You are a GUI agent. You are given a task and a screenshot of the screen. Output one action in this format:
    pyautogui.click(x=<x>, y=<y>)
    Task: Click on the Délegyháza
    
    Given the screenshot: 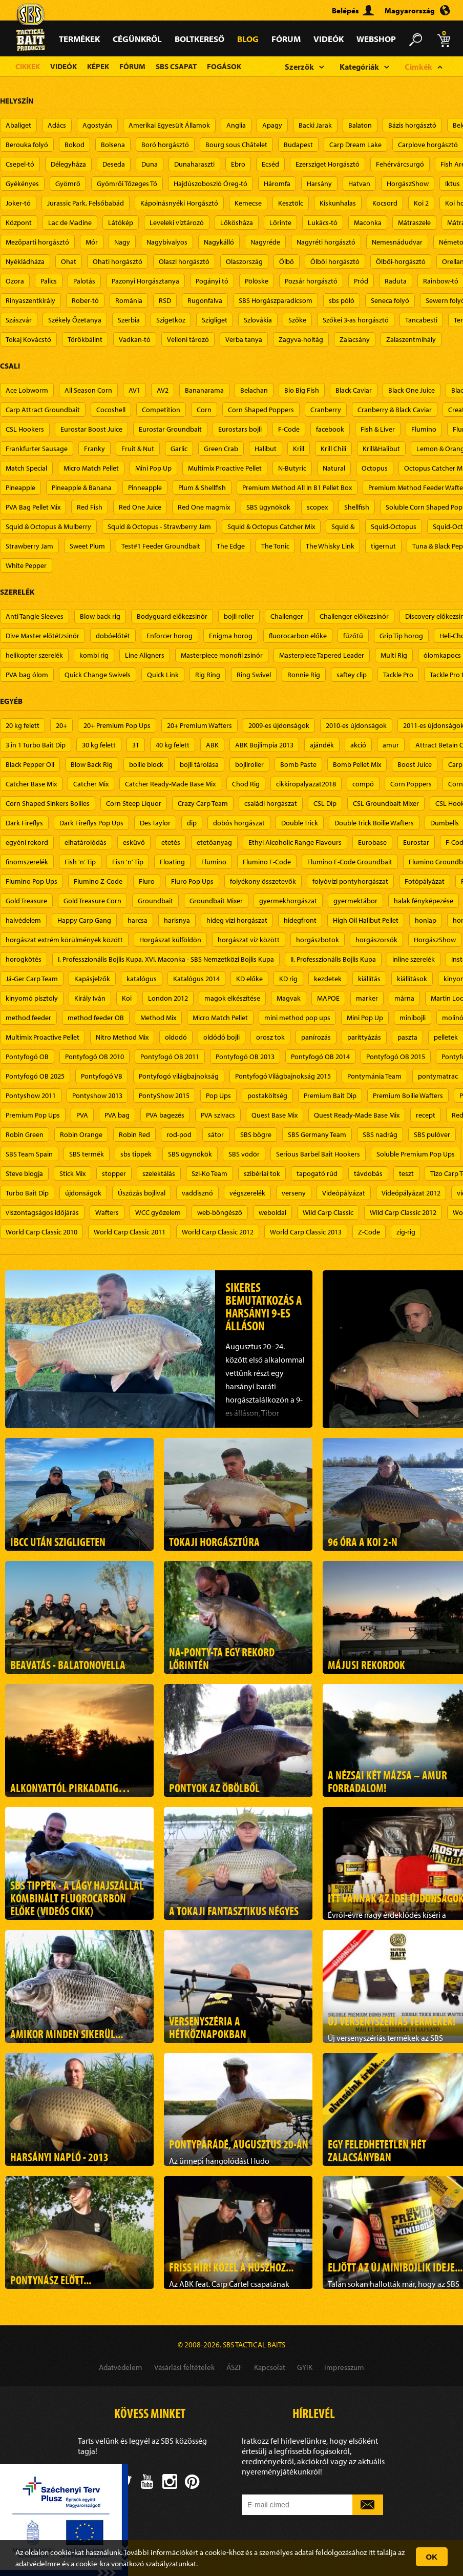 What is the action you would take?
    pyautogui.click(x=68, y=164)
    